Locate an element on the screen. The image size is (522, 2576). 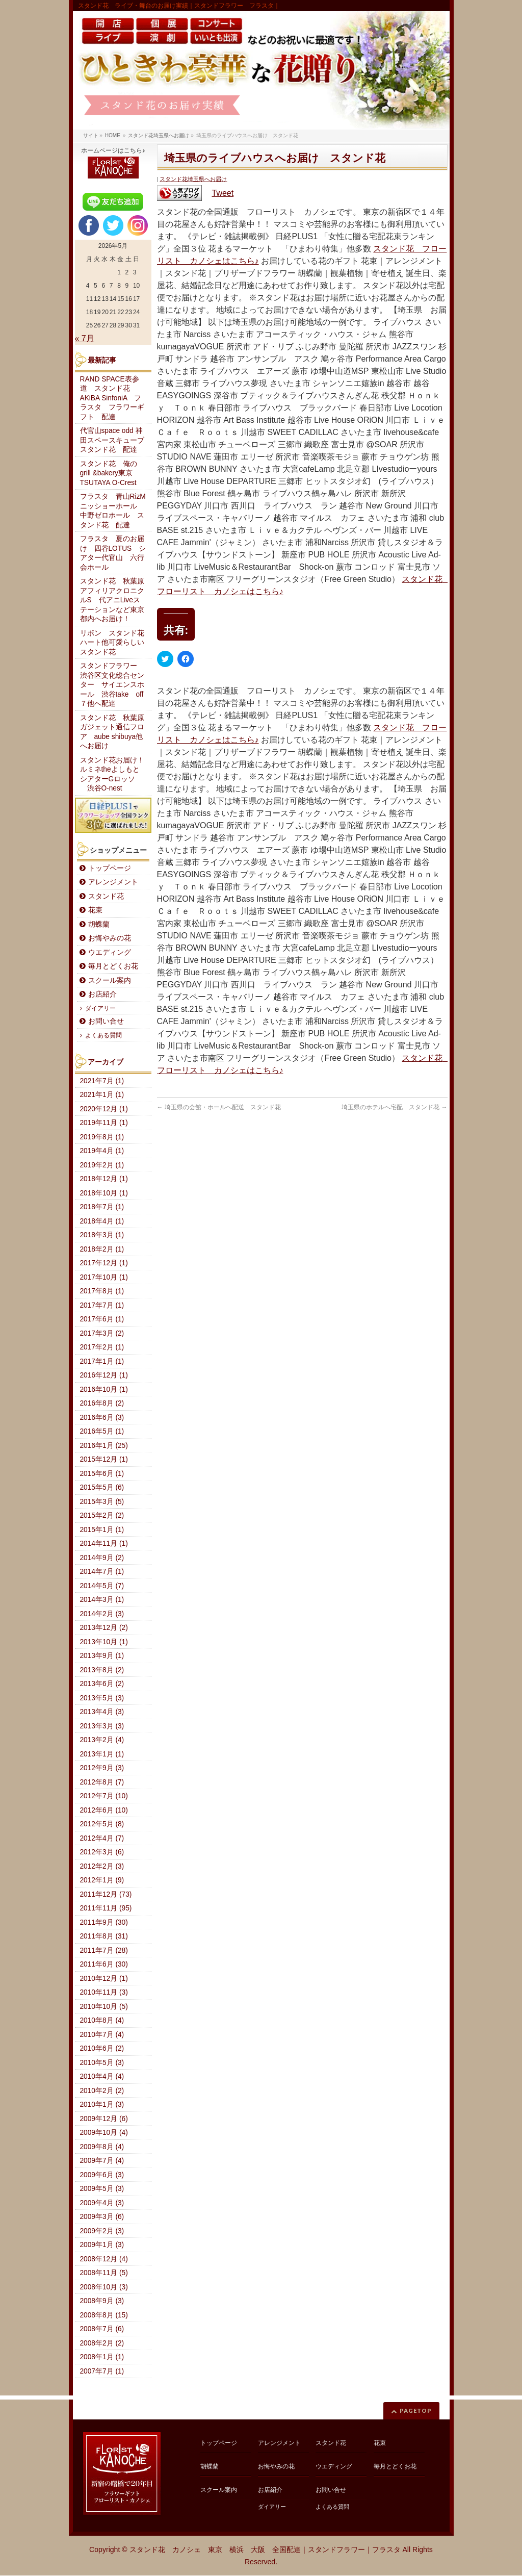
2016年1月 (25) is located at coordinates (104, 1445).